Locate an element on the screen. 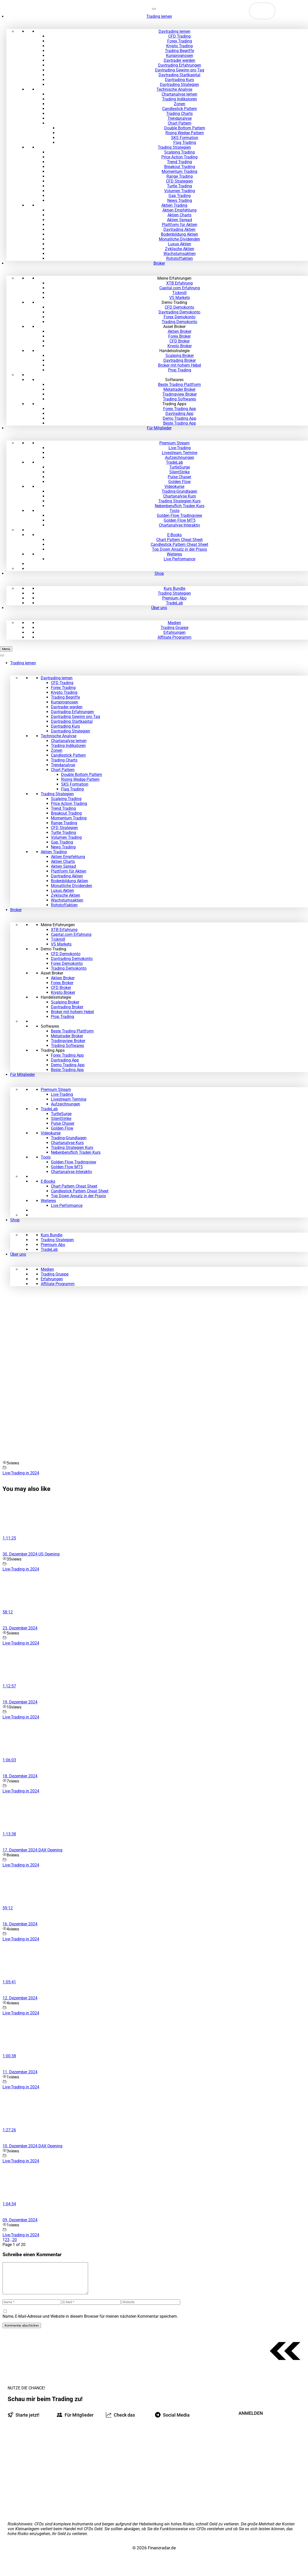  Chart Pattern Cheat Sheet is located at coordinates (179, 539).